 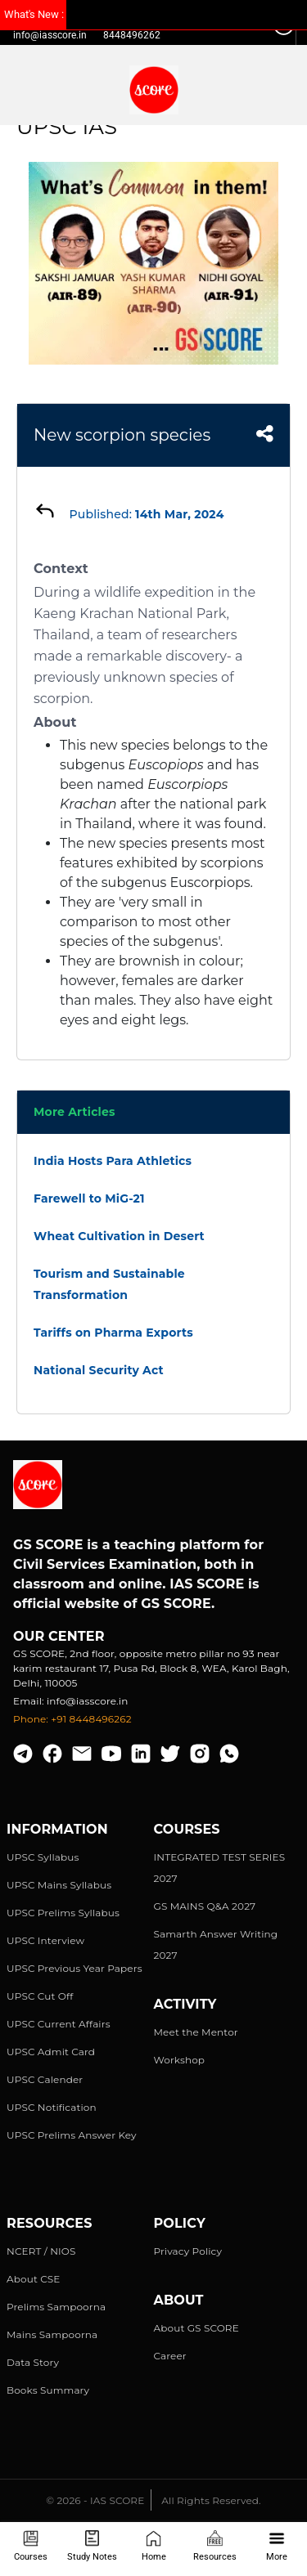 What do you see at coordinates (59, 1885) in the screenshot?
I see `UPSC Mains Syllabus` at bounding box center [59, 1885].